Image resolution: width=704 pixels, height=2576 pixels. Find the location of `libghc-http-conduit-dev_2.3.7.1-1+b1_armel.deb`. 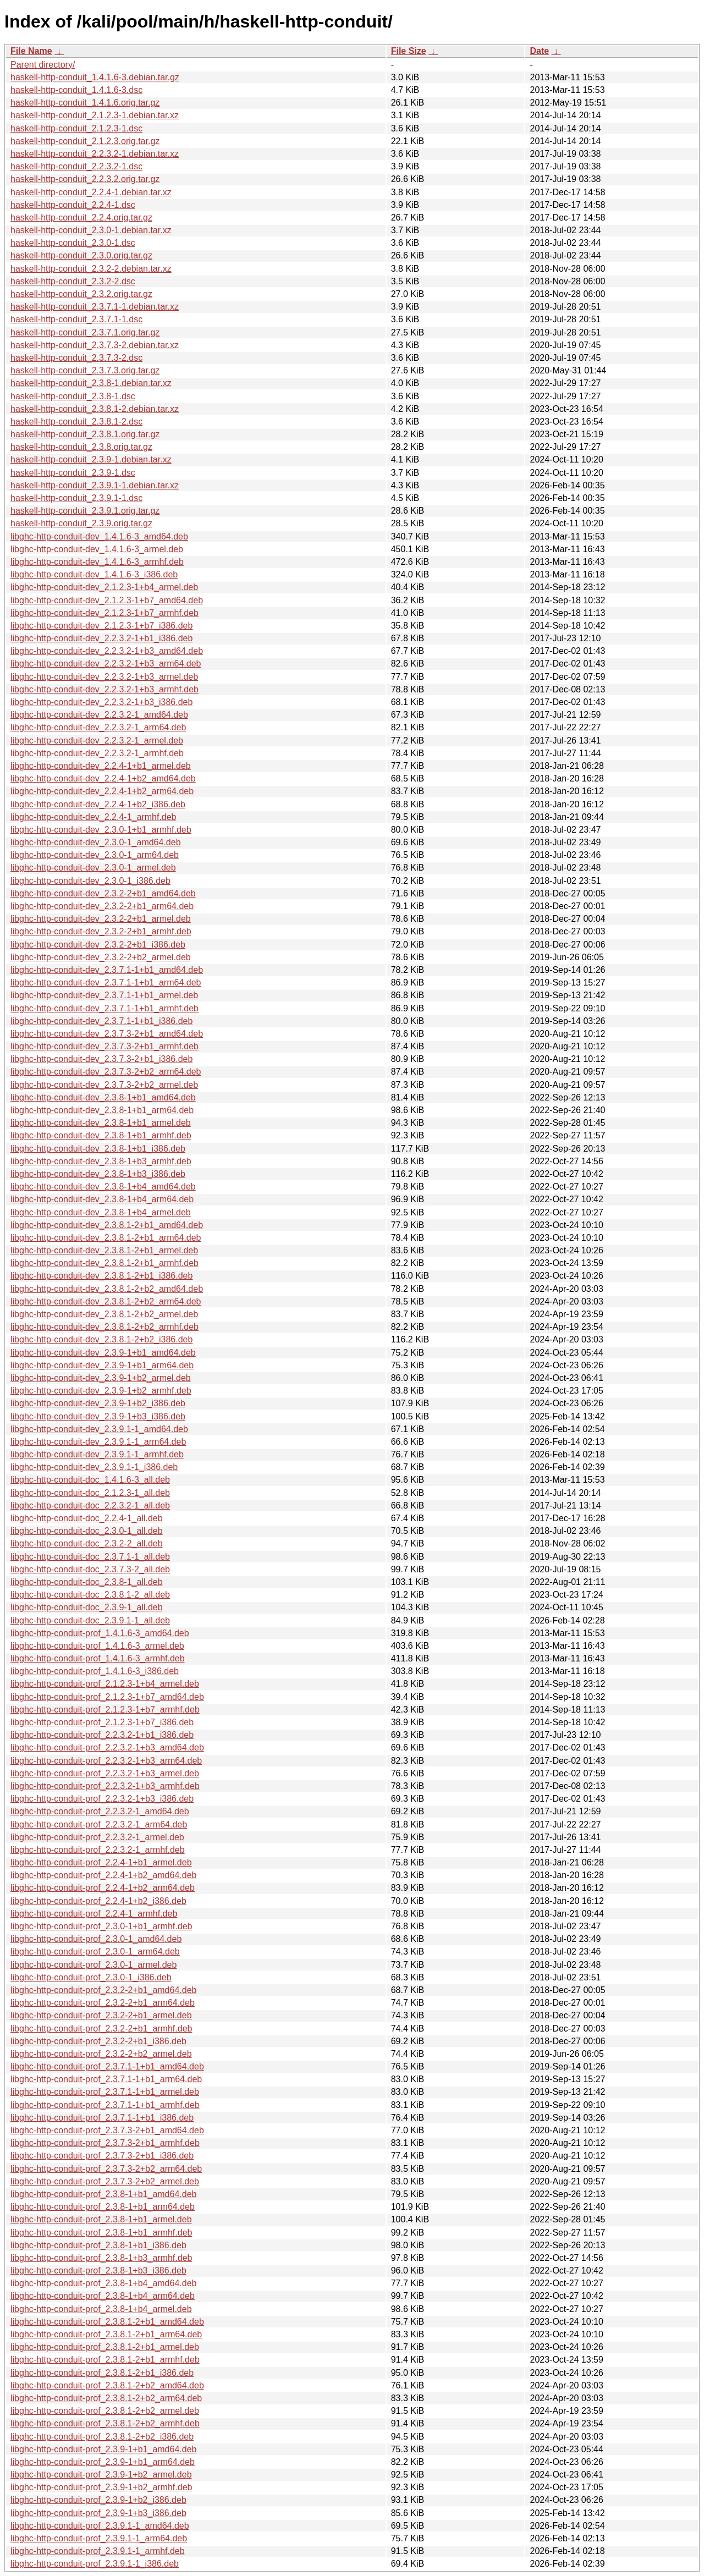

libghc-http-conduit-dev_2.3.7.1-1+b1_armel.deb is located at coordinates (104, 995).